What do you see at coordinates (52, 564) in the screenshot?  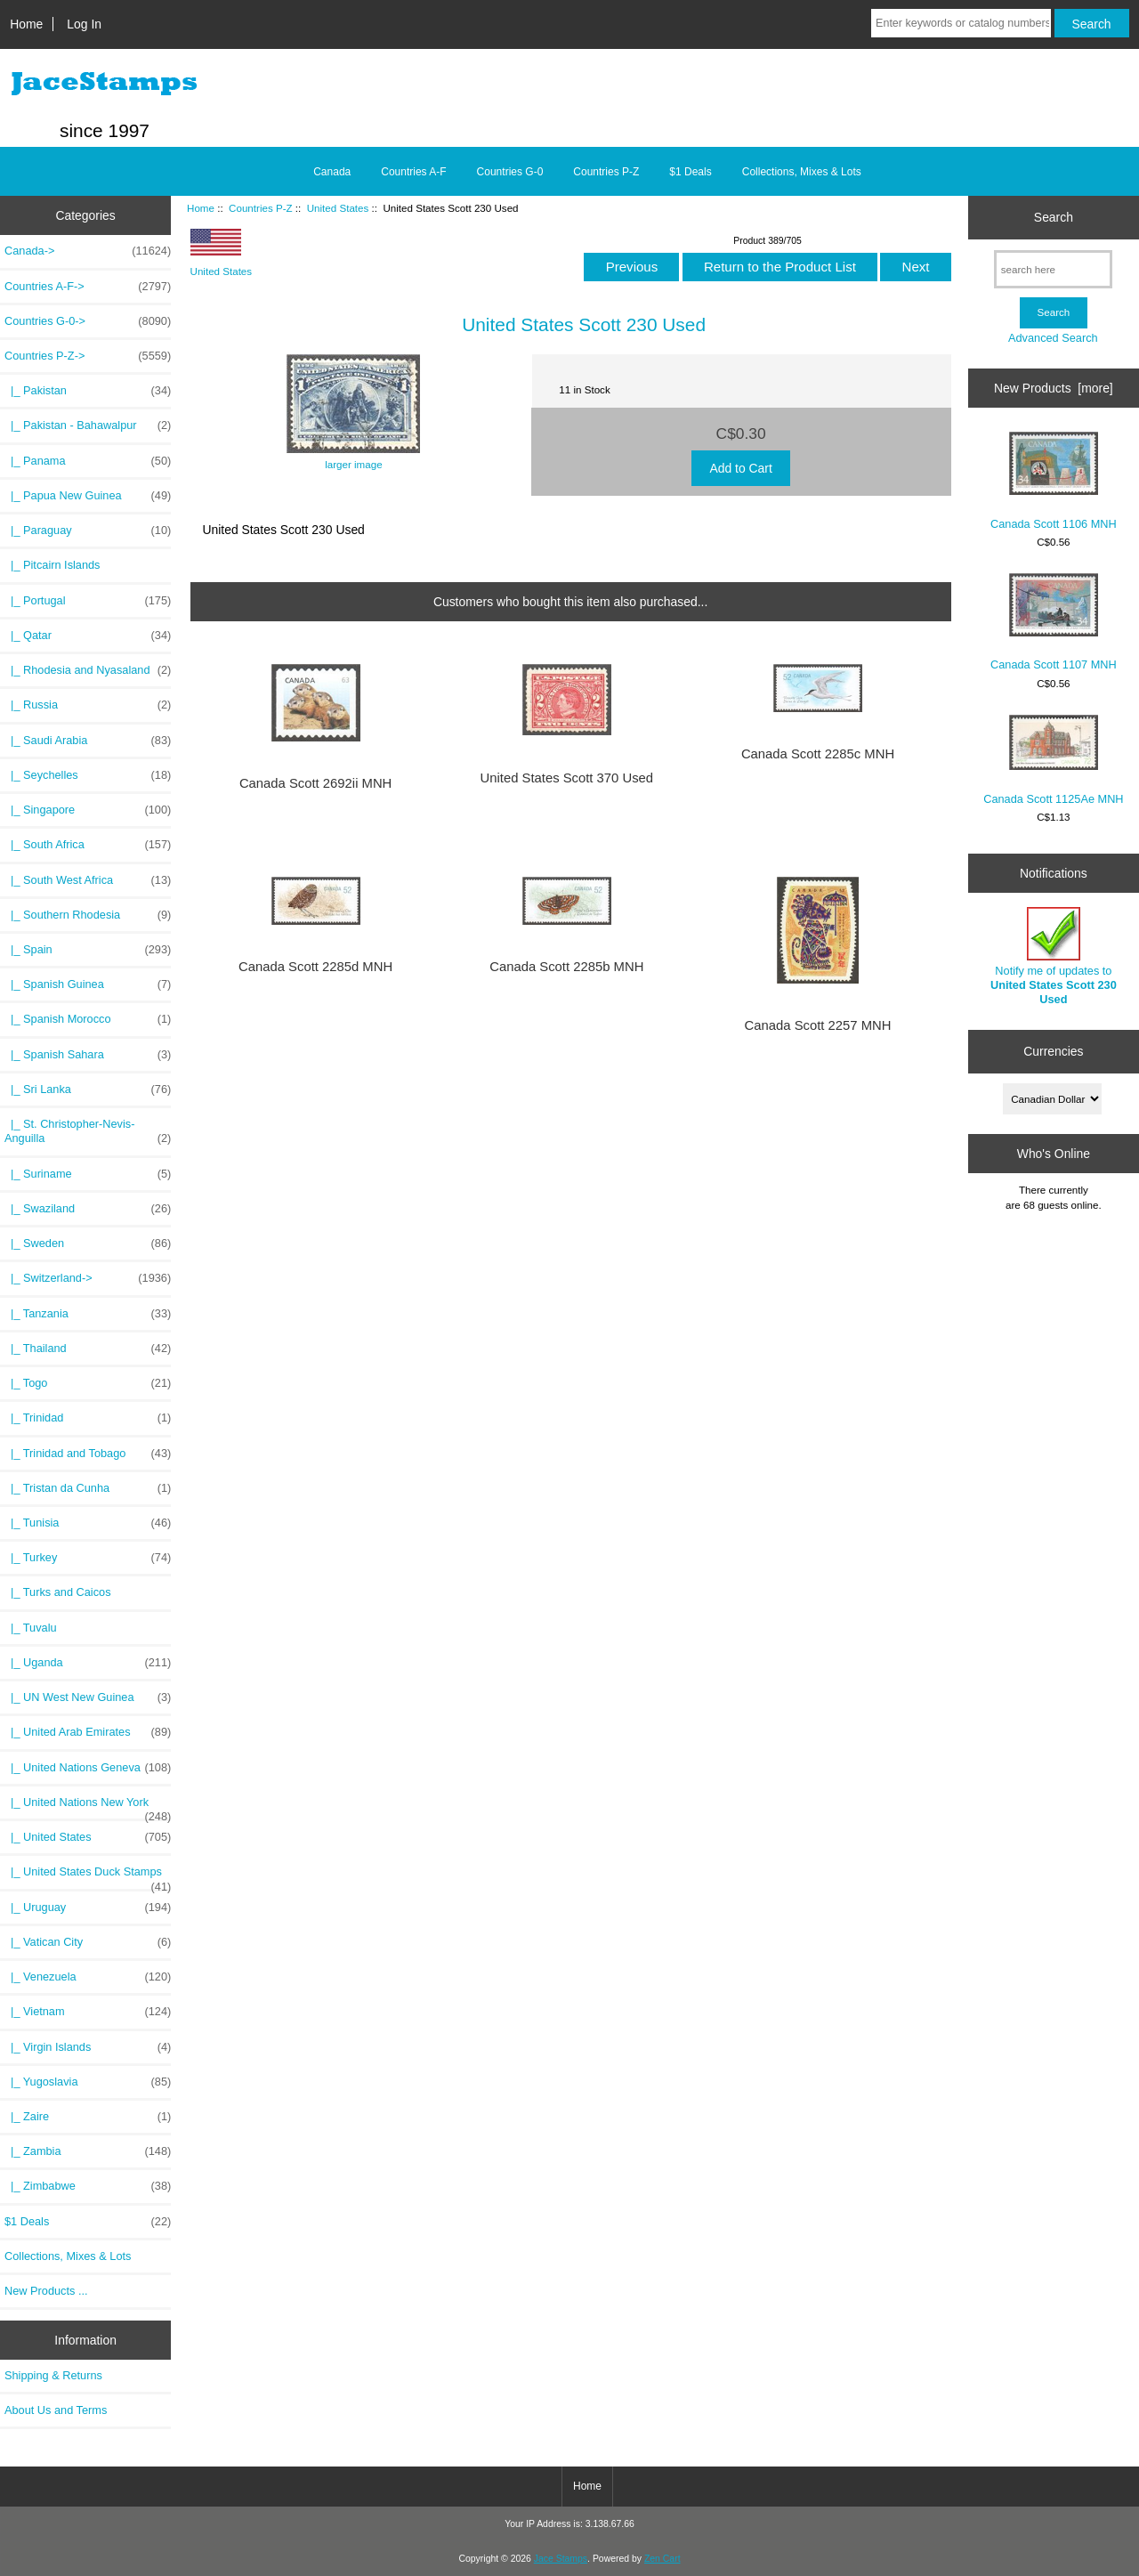 I see `|_ Pitcairn Islands` at bounding box center [52, 564].